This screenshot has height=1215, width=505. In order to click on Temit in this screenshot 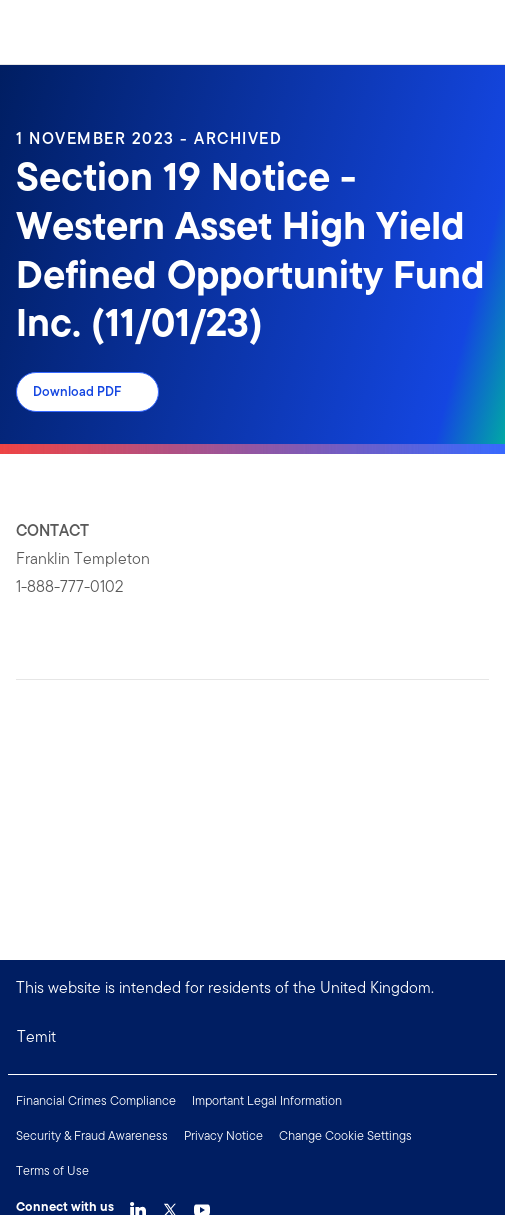, I will do `click(36, 1036)`.